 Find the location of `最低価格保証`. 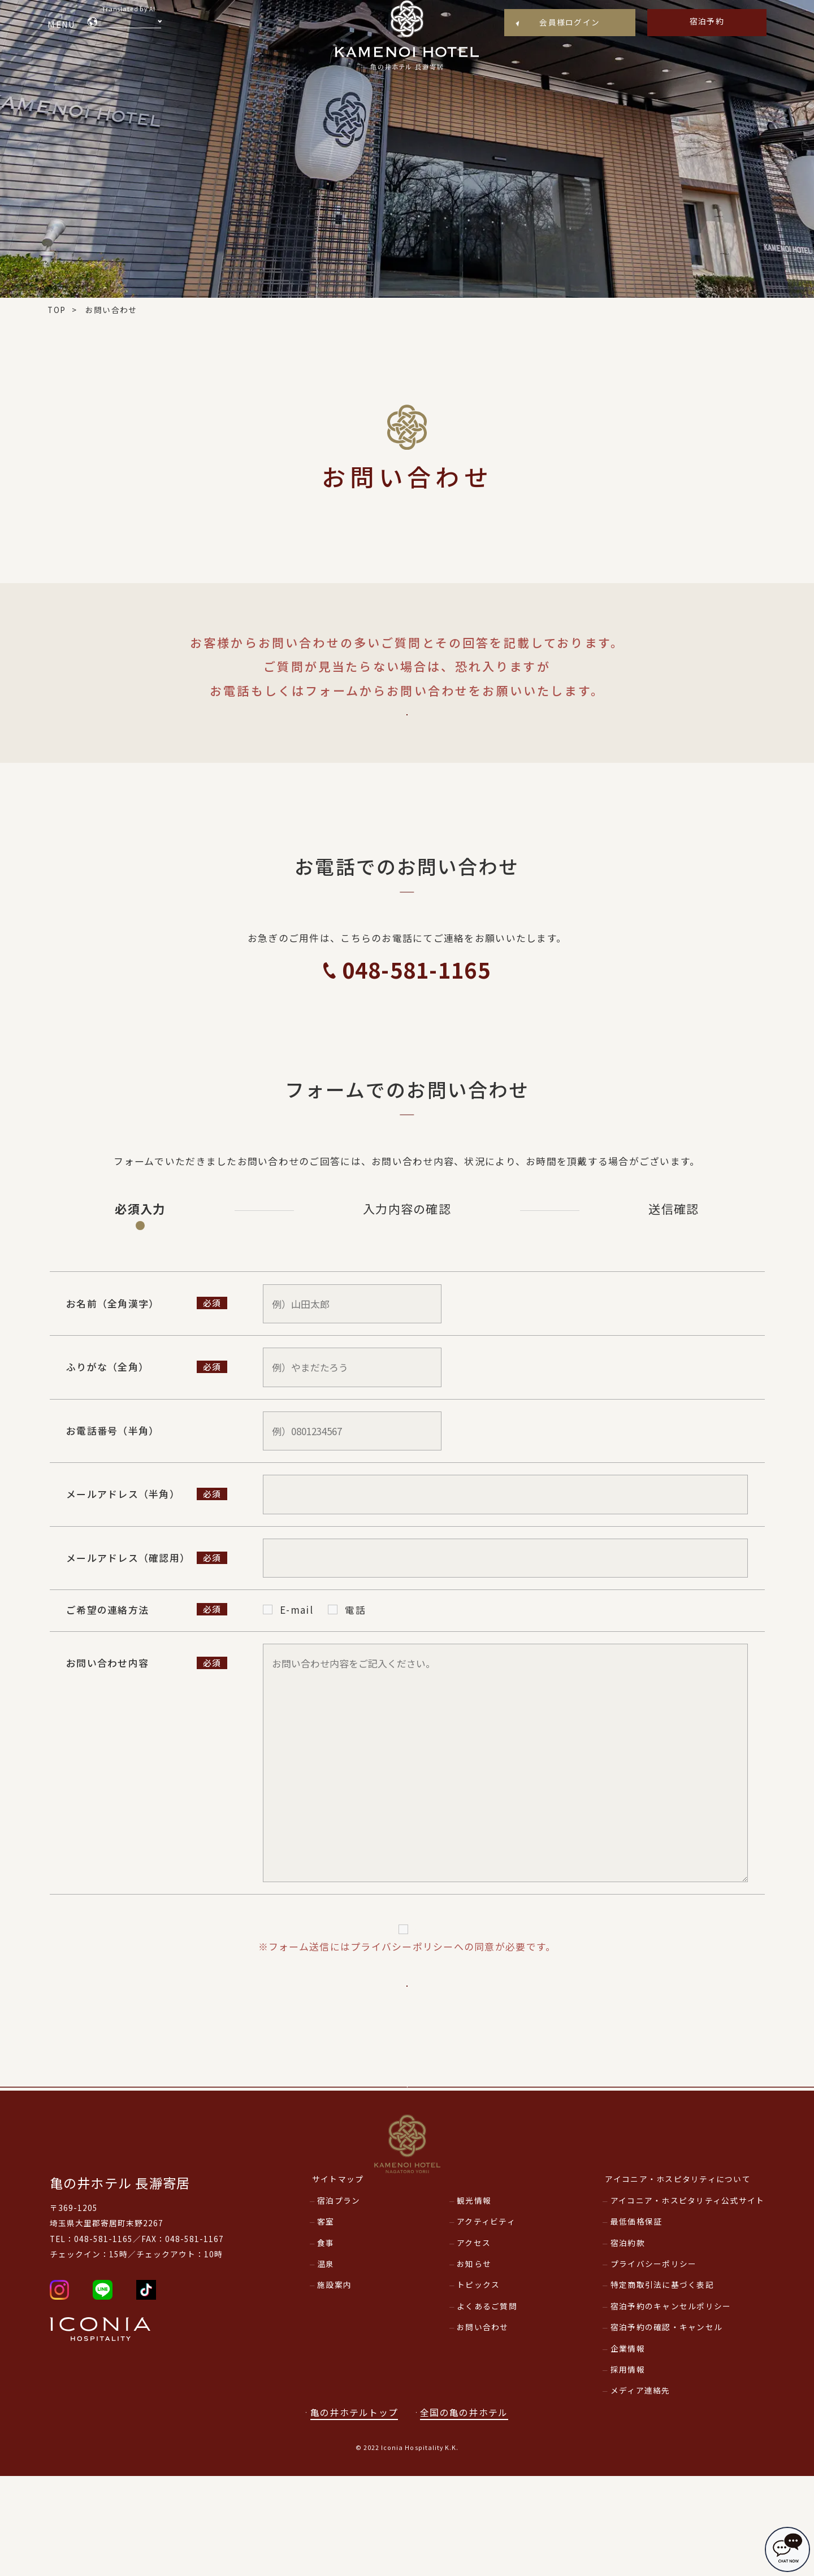

最低価格保証 is located at coordinates (636, 2321).